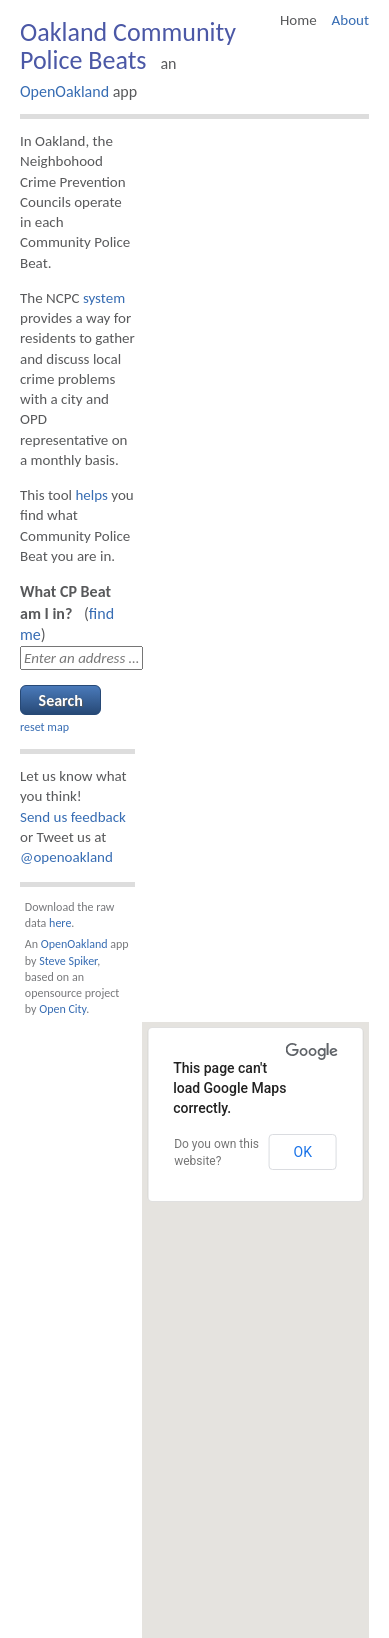  What do you see at coordinates (68, 961) in the screenshot?
I see `Steve Spiker` at bounding box center [68, 961].